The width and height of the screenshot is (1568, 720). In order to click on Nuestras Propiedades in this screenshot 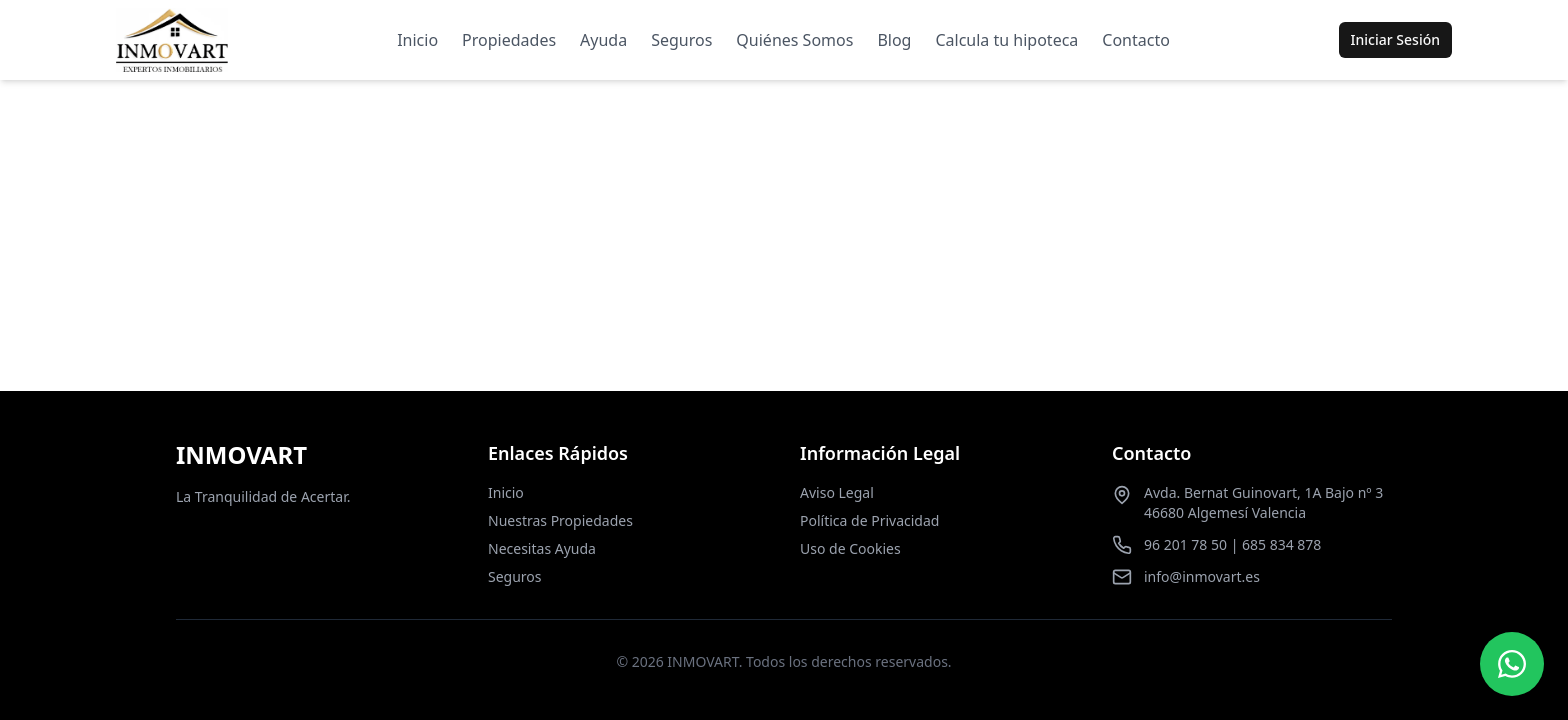, I will do `click(560, 520)`.